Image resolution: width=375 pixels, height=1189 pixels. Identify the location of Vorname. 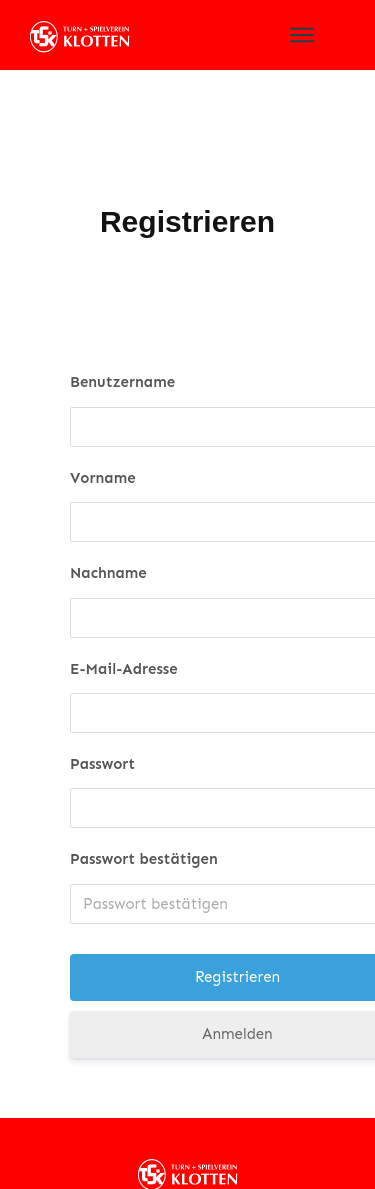
(103, 425).